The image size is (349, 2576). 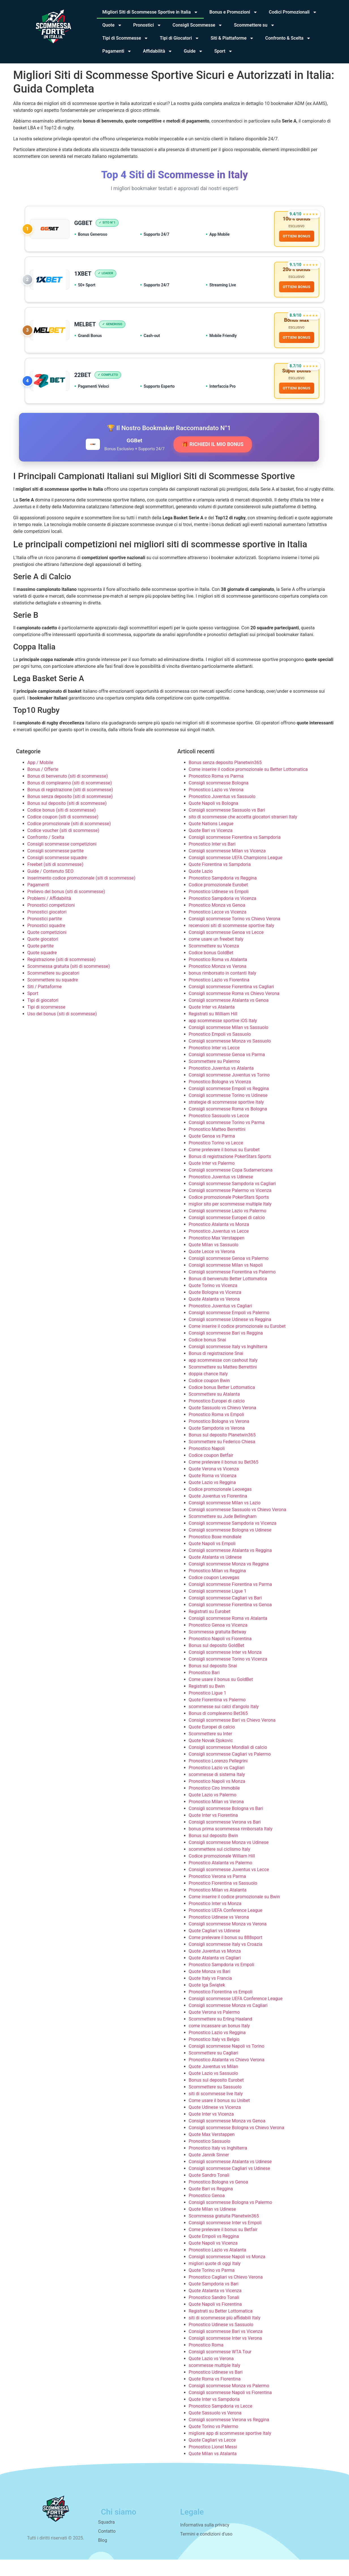 What do you see at coordinates (213, 2259) in the screenshot?
I see `Quote Napoli vs Vicenza` at bounding box center [213, 2259].